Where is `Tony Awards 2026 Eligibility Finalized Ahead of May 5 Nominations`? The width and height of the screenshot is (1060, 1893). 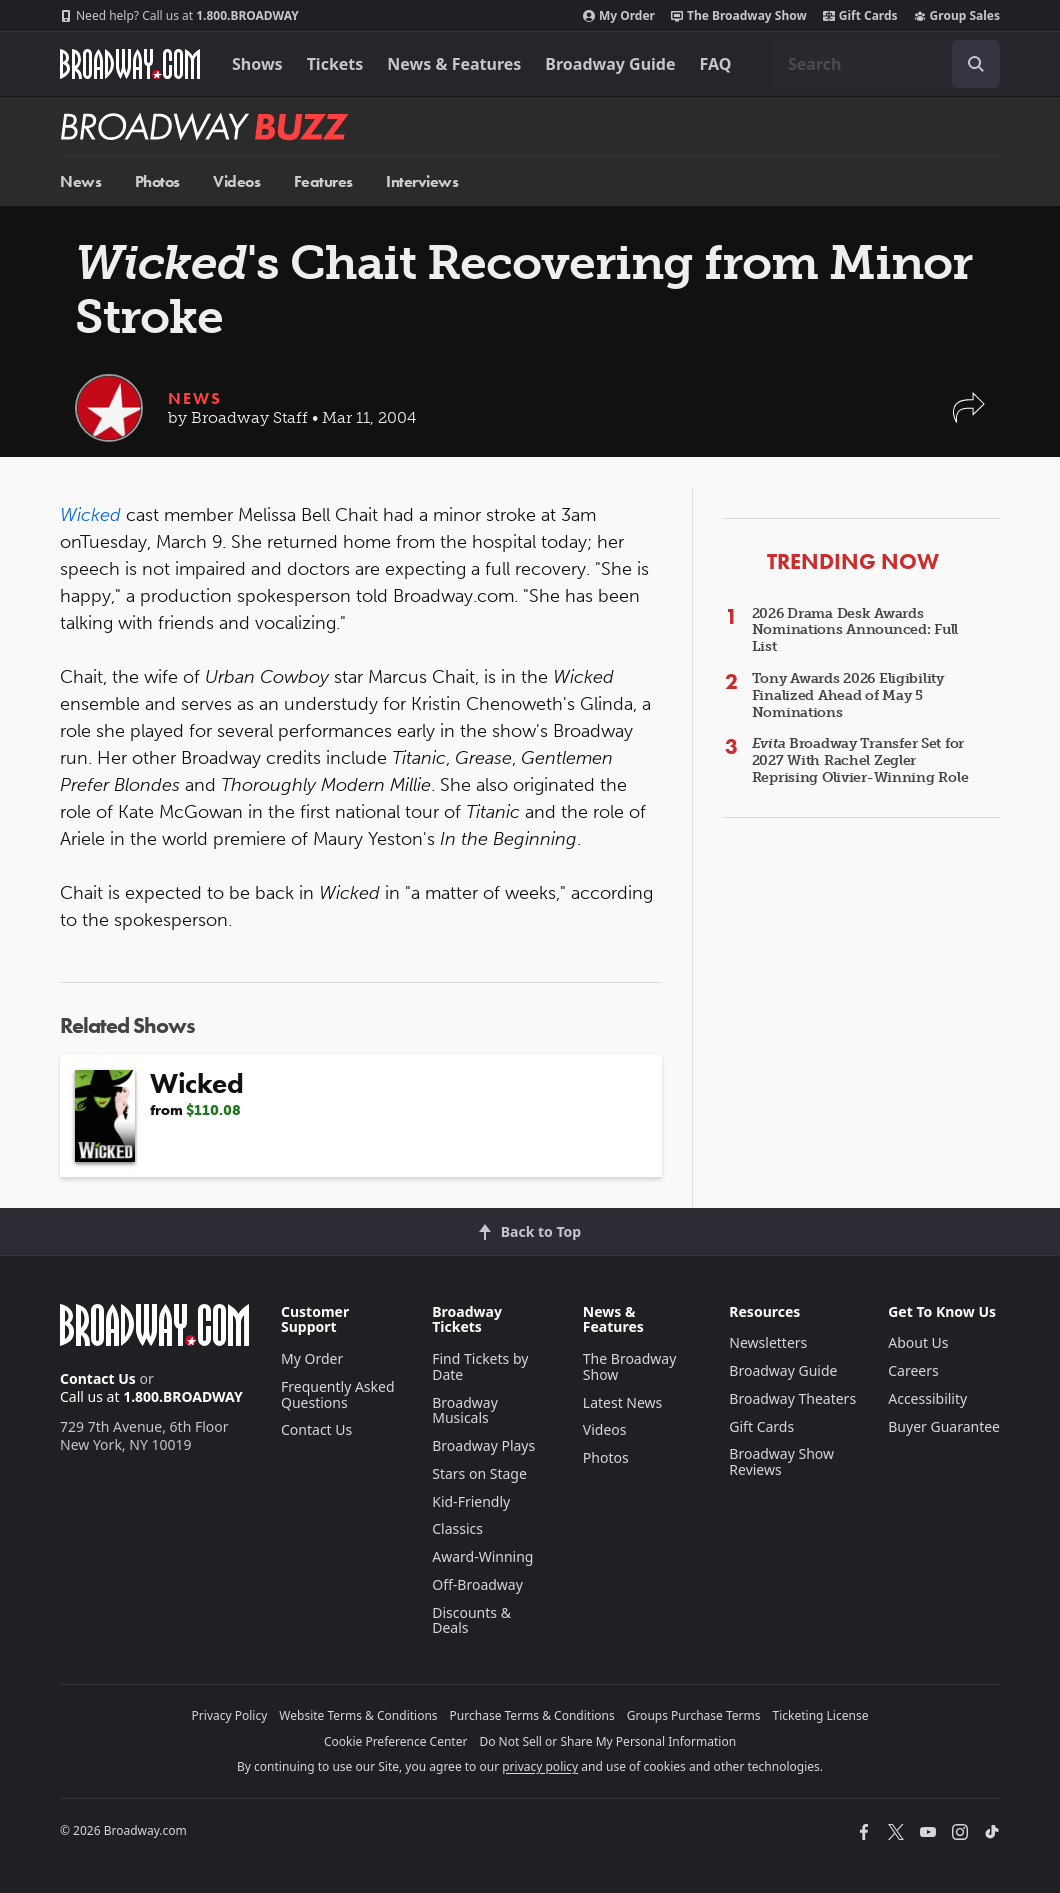 Tony Awards 2026 Eligibility Finalized Ahead of May 5 Nominations is located at coordinates (848, 695).